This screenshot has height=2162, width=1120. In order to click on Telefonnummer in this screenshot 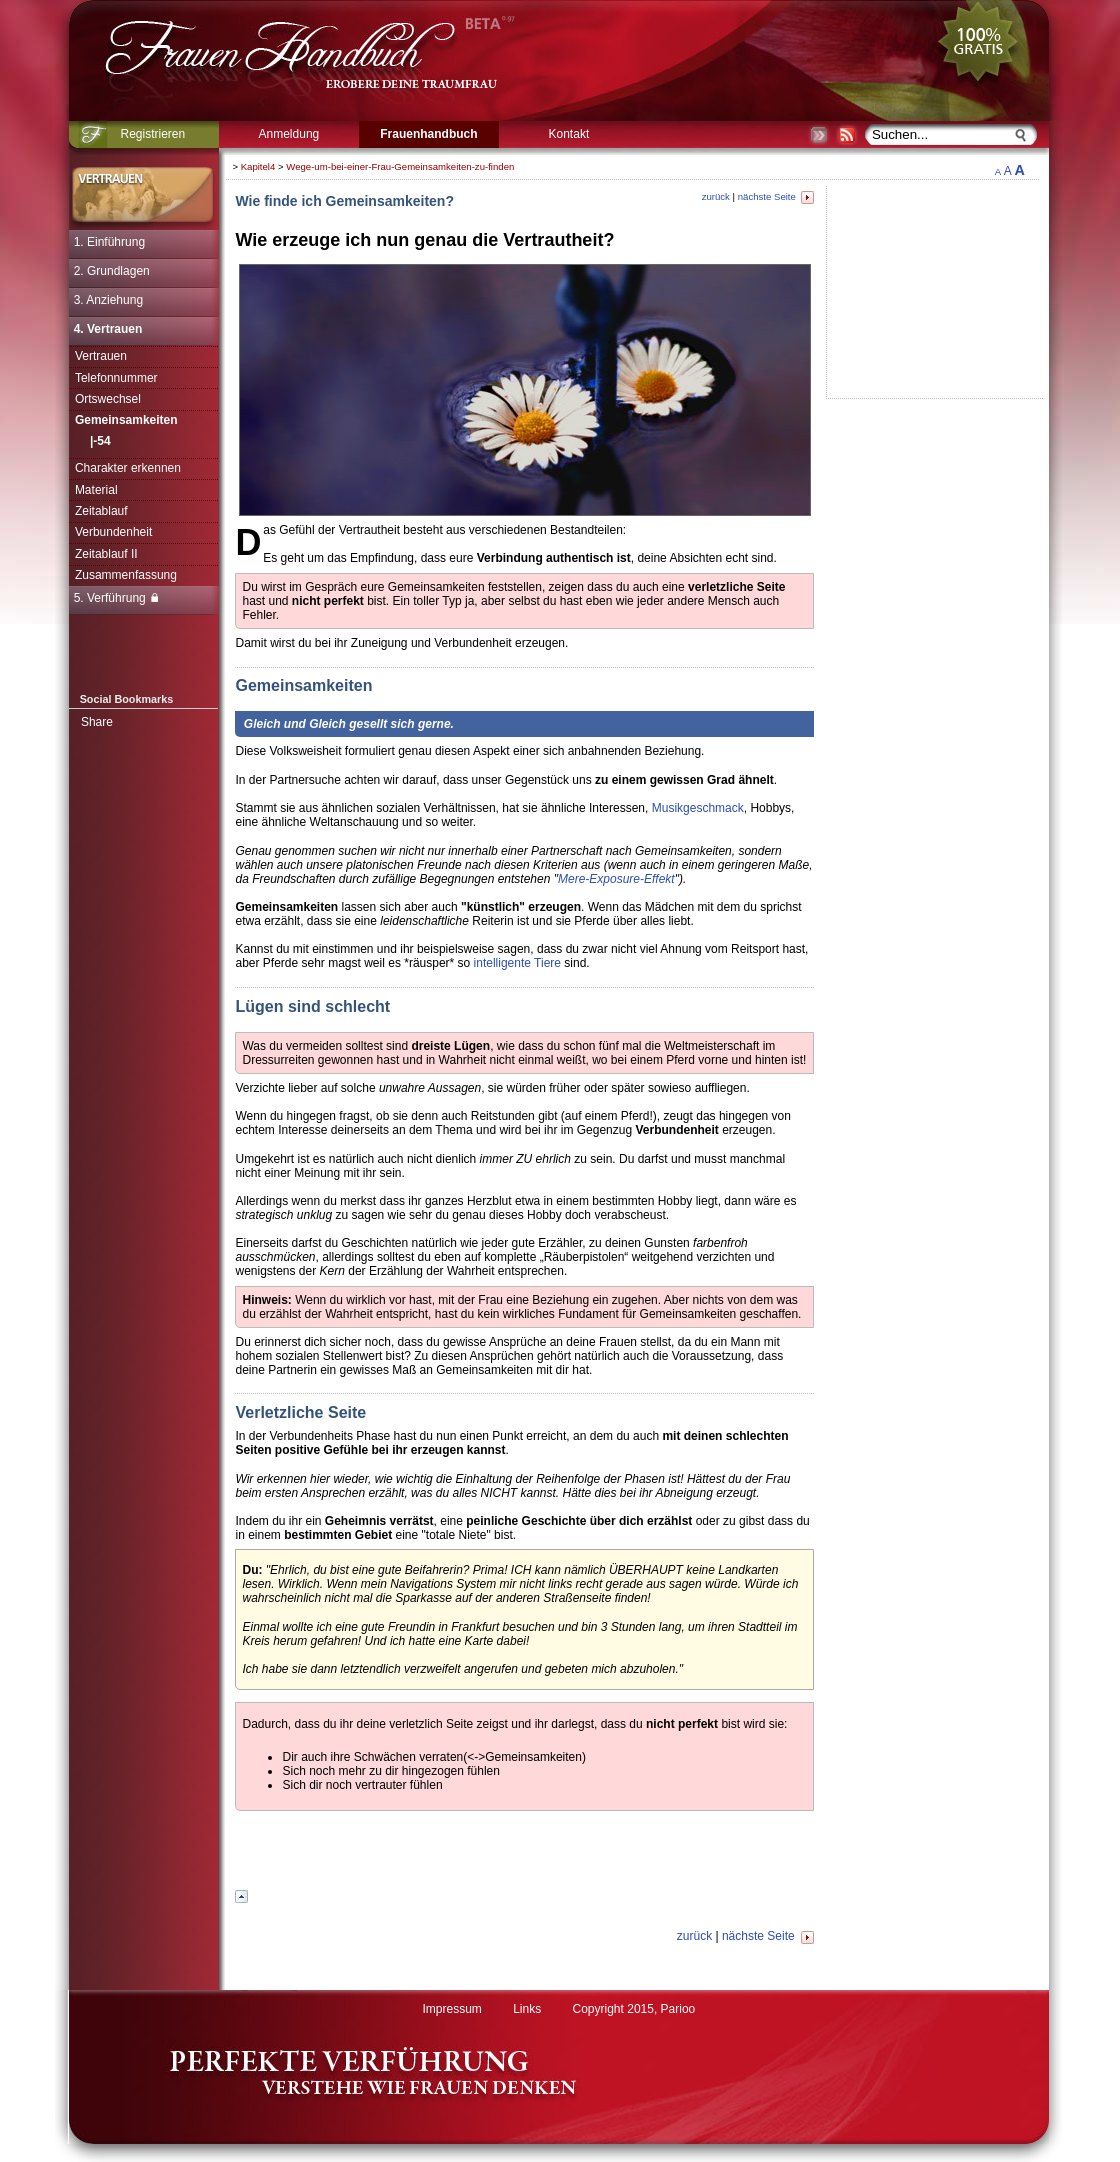, I will do `click(116, 378)`.